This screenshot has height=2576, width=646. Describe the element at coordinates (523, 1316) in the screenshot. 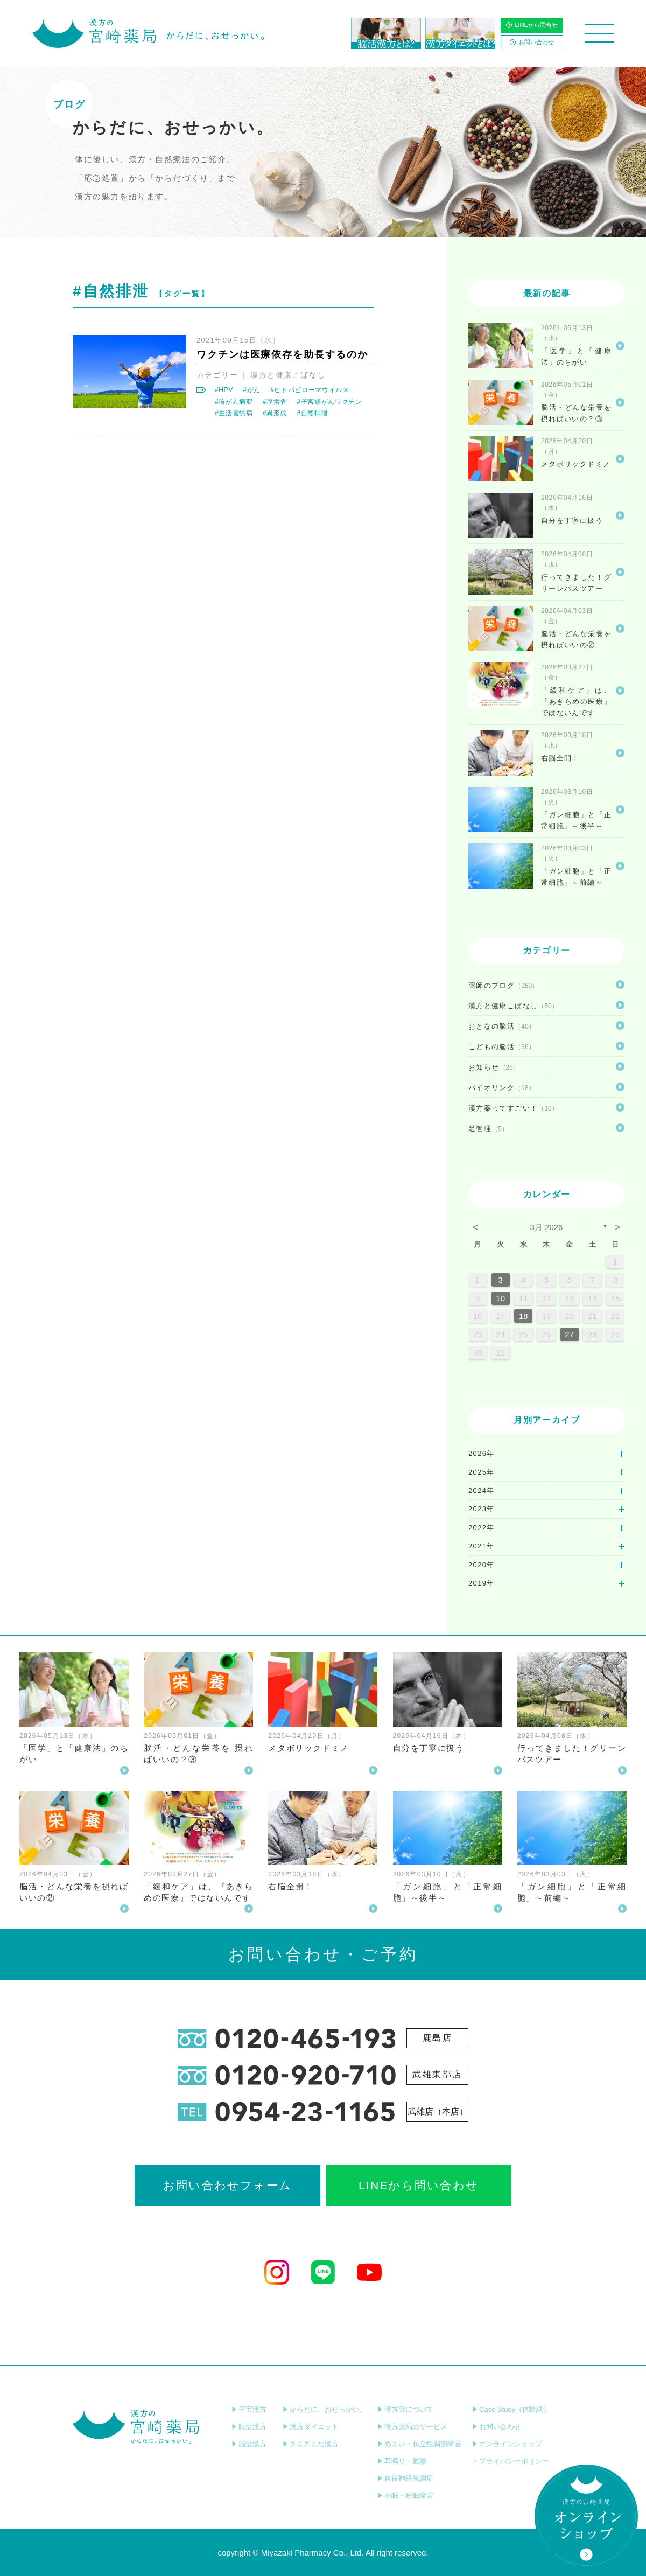

I see `18` at that location.